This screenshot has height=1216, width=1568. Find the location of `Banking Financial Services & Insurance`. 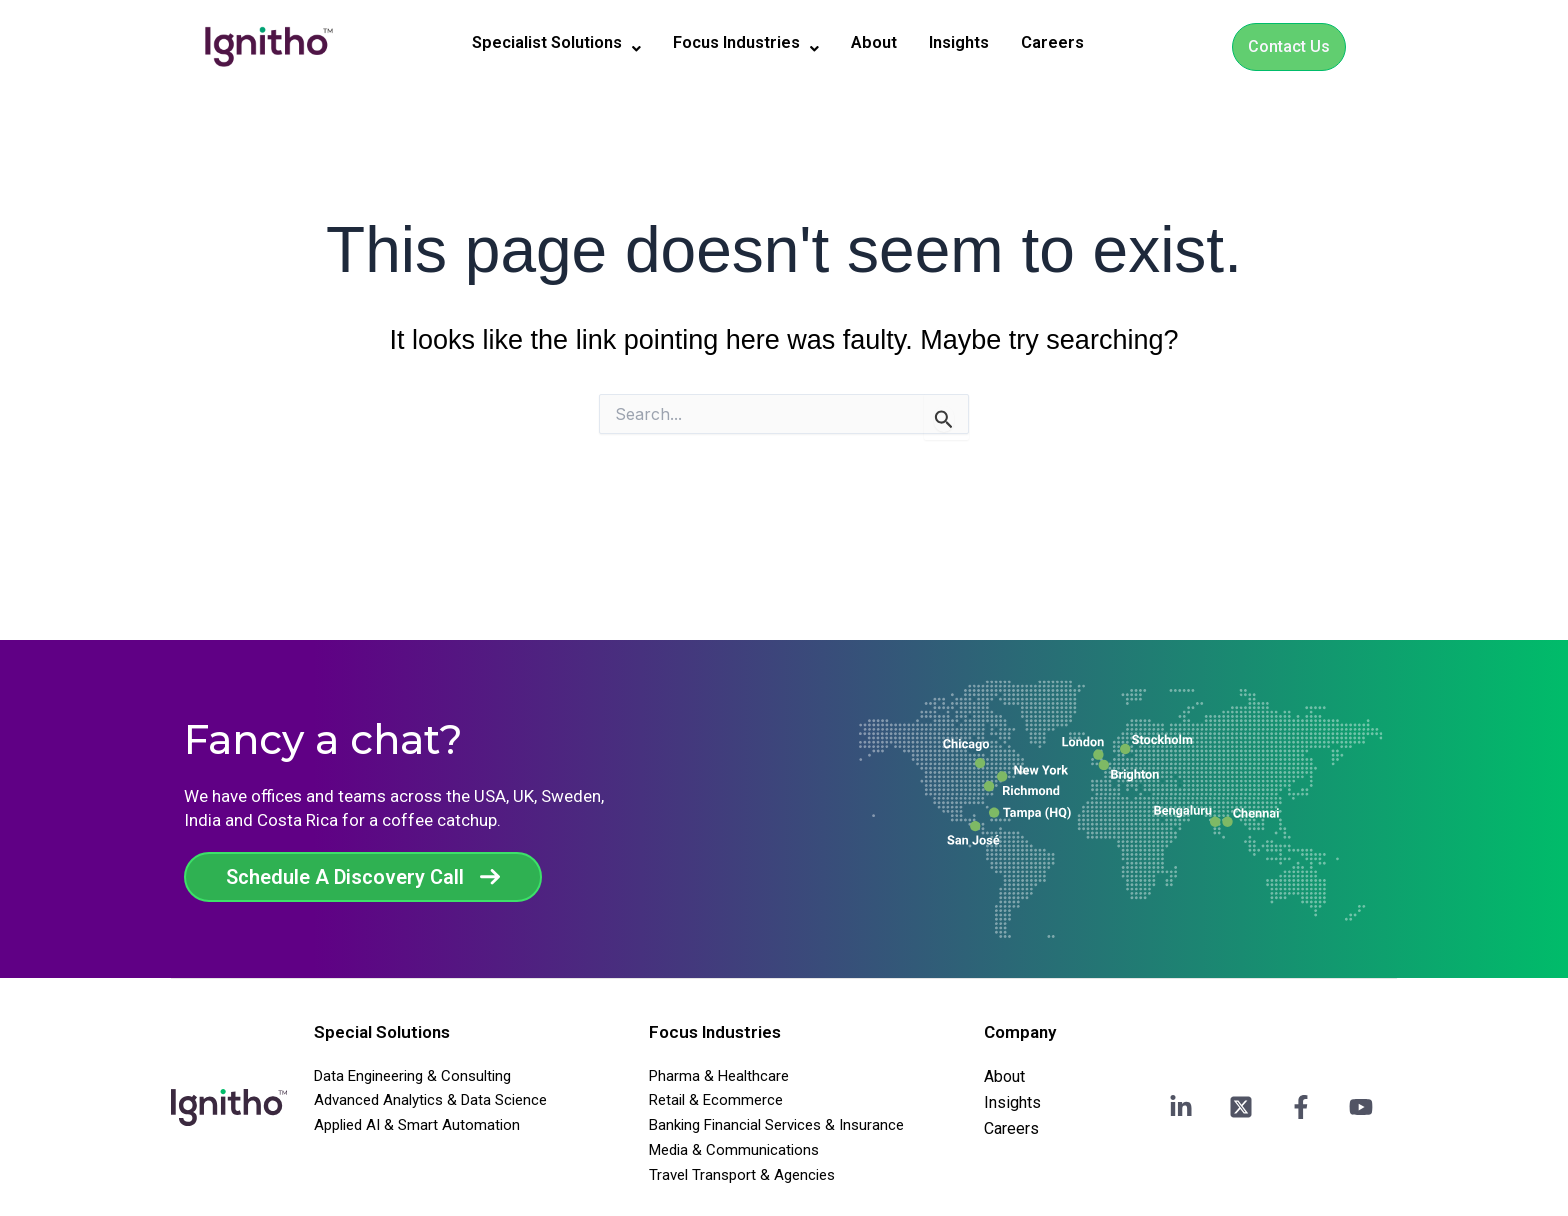

Banking Financial Services & Insurance is located at coordinates (776, 1125).